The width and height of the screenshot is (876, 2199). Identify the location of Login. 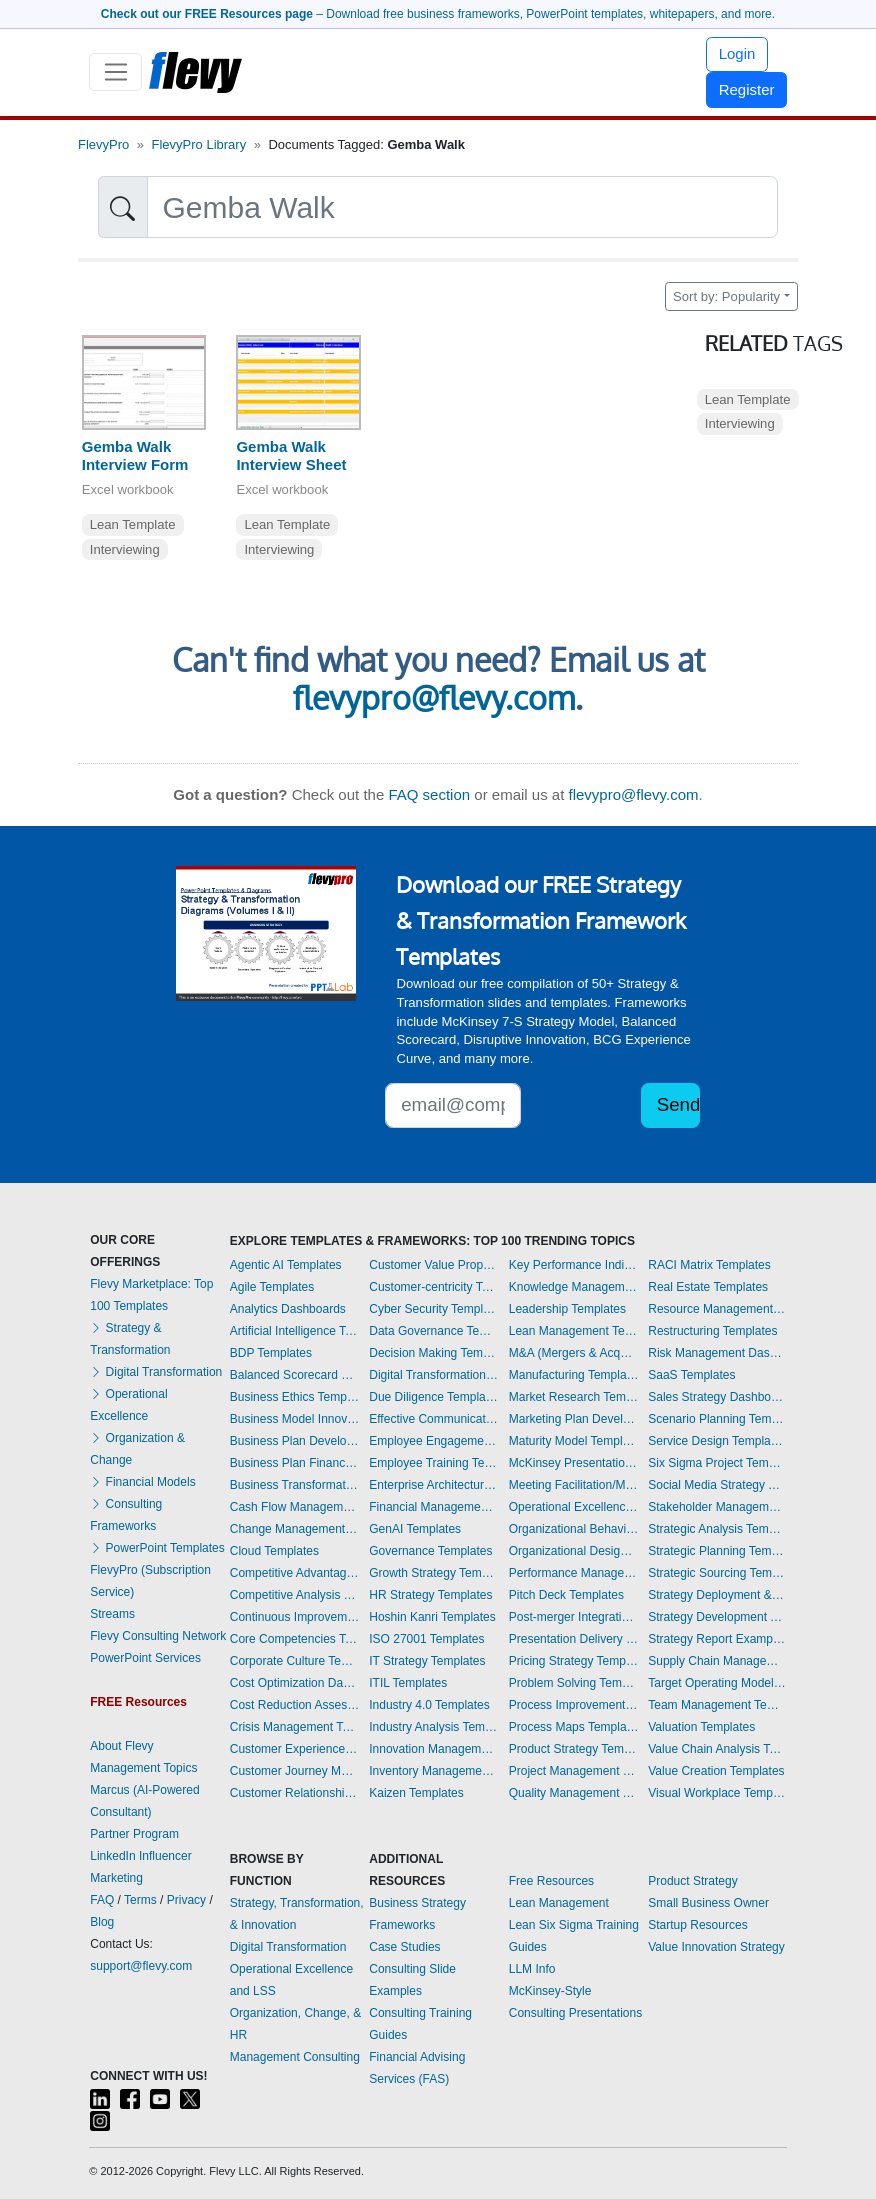
(737, 53).